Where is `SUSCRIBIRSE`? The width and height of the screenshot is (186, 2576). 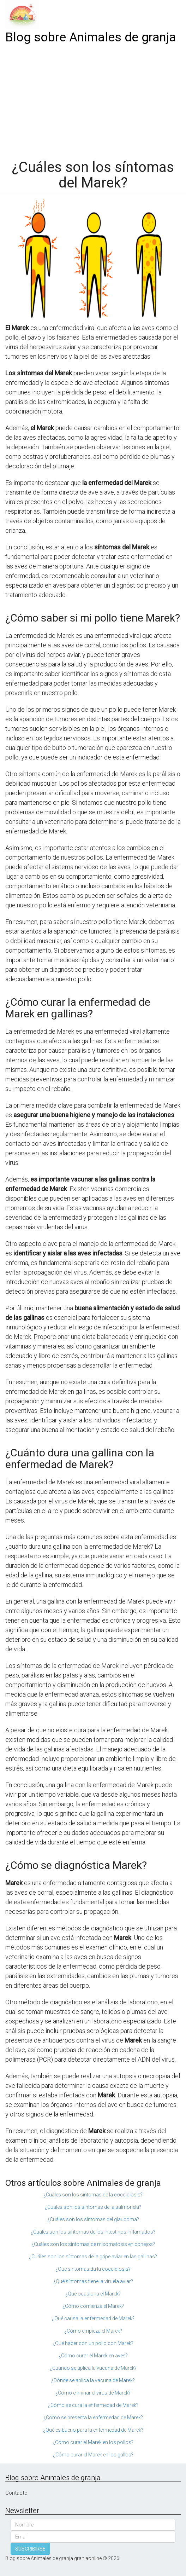 SUSCRIBIRSE is located at coordinates (30, 2549).